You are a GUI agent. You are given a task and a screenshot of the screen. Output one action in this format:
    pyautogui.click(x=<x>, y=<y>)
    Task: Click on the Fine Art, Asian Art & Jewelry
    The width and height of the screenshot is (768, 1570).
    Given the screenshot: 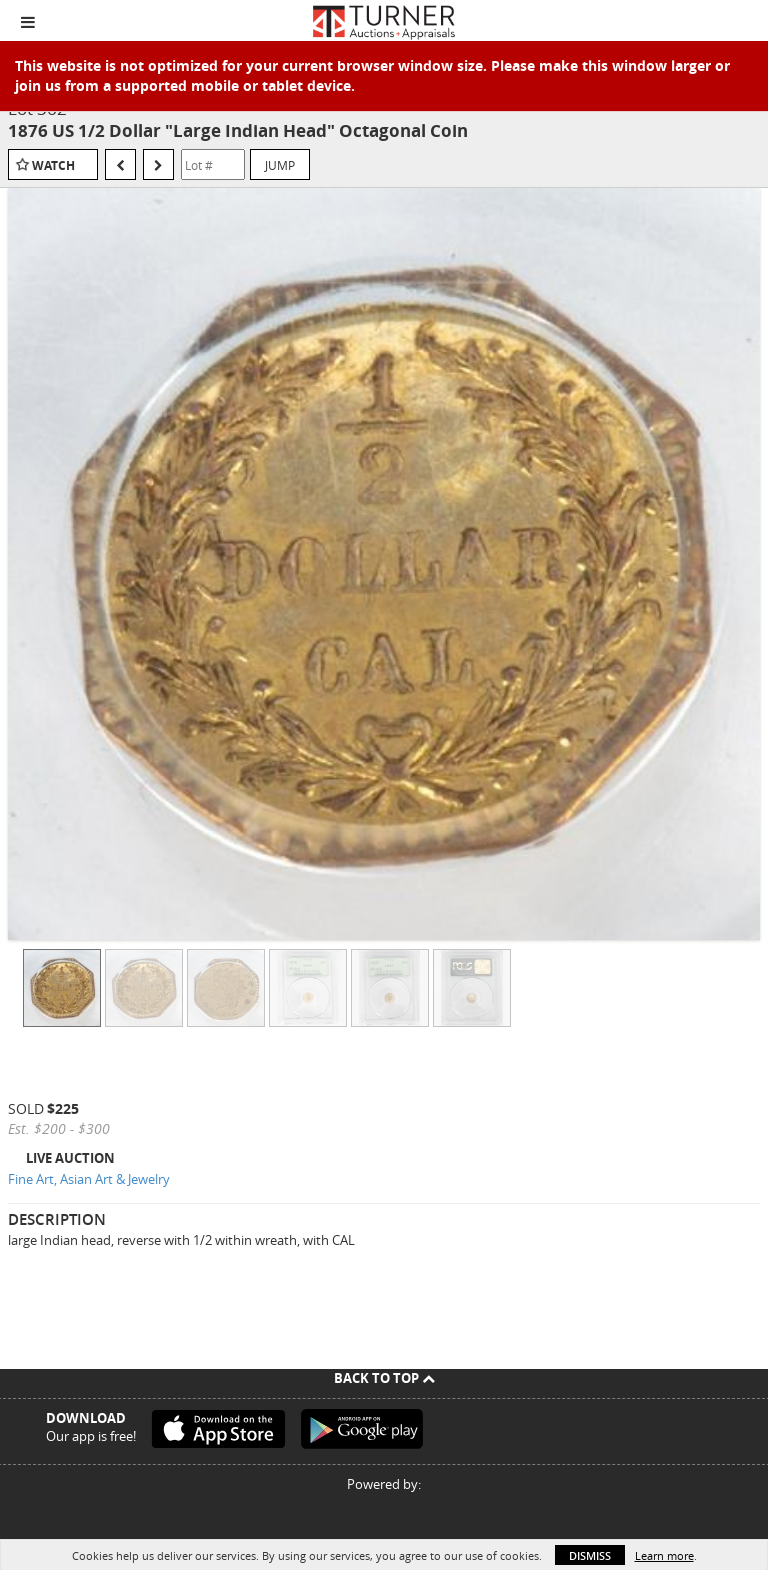 What is the action you would take?
    pyautogui.click(x=89, y=1179)
    